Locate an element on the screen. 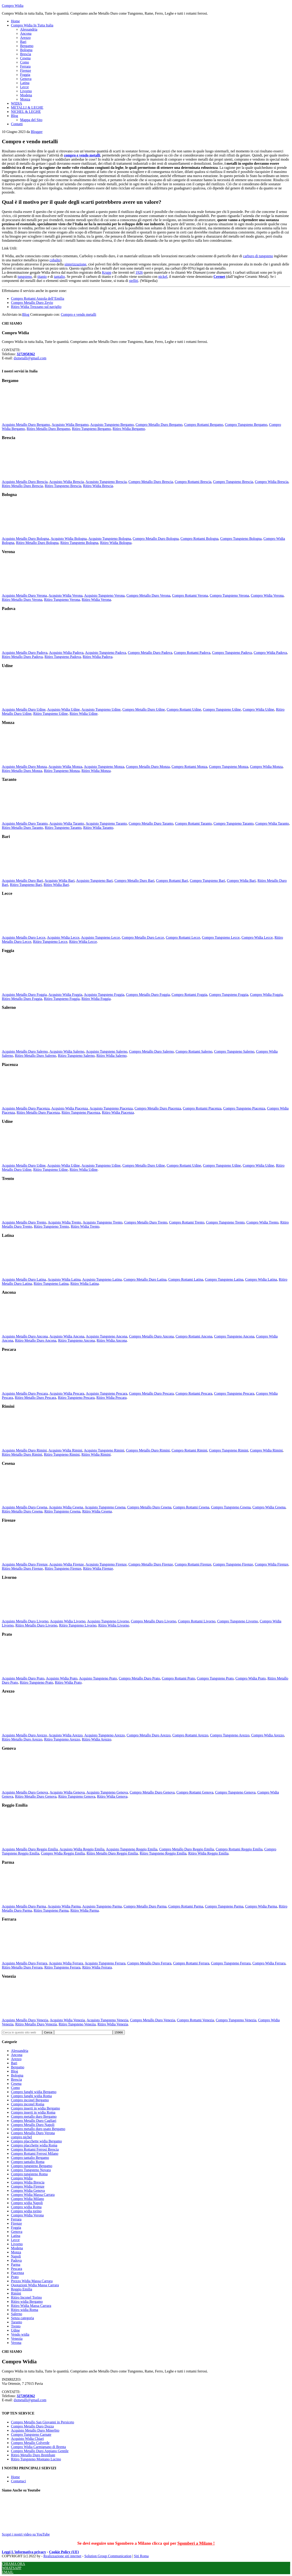 The height and width of the screenshot is (2576, 292). Compro Rottami Monza is located at coordinates (189, 767).